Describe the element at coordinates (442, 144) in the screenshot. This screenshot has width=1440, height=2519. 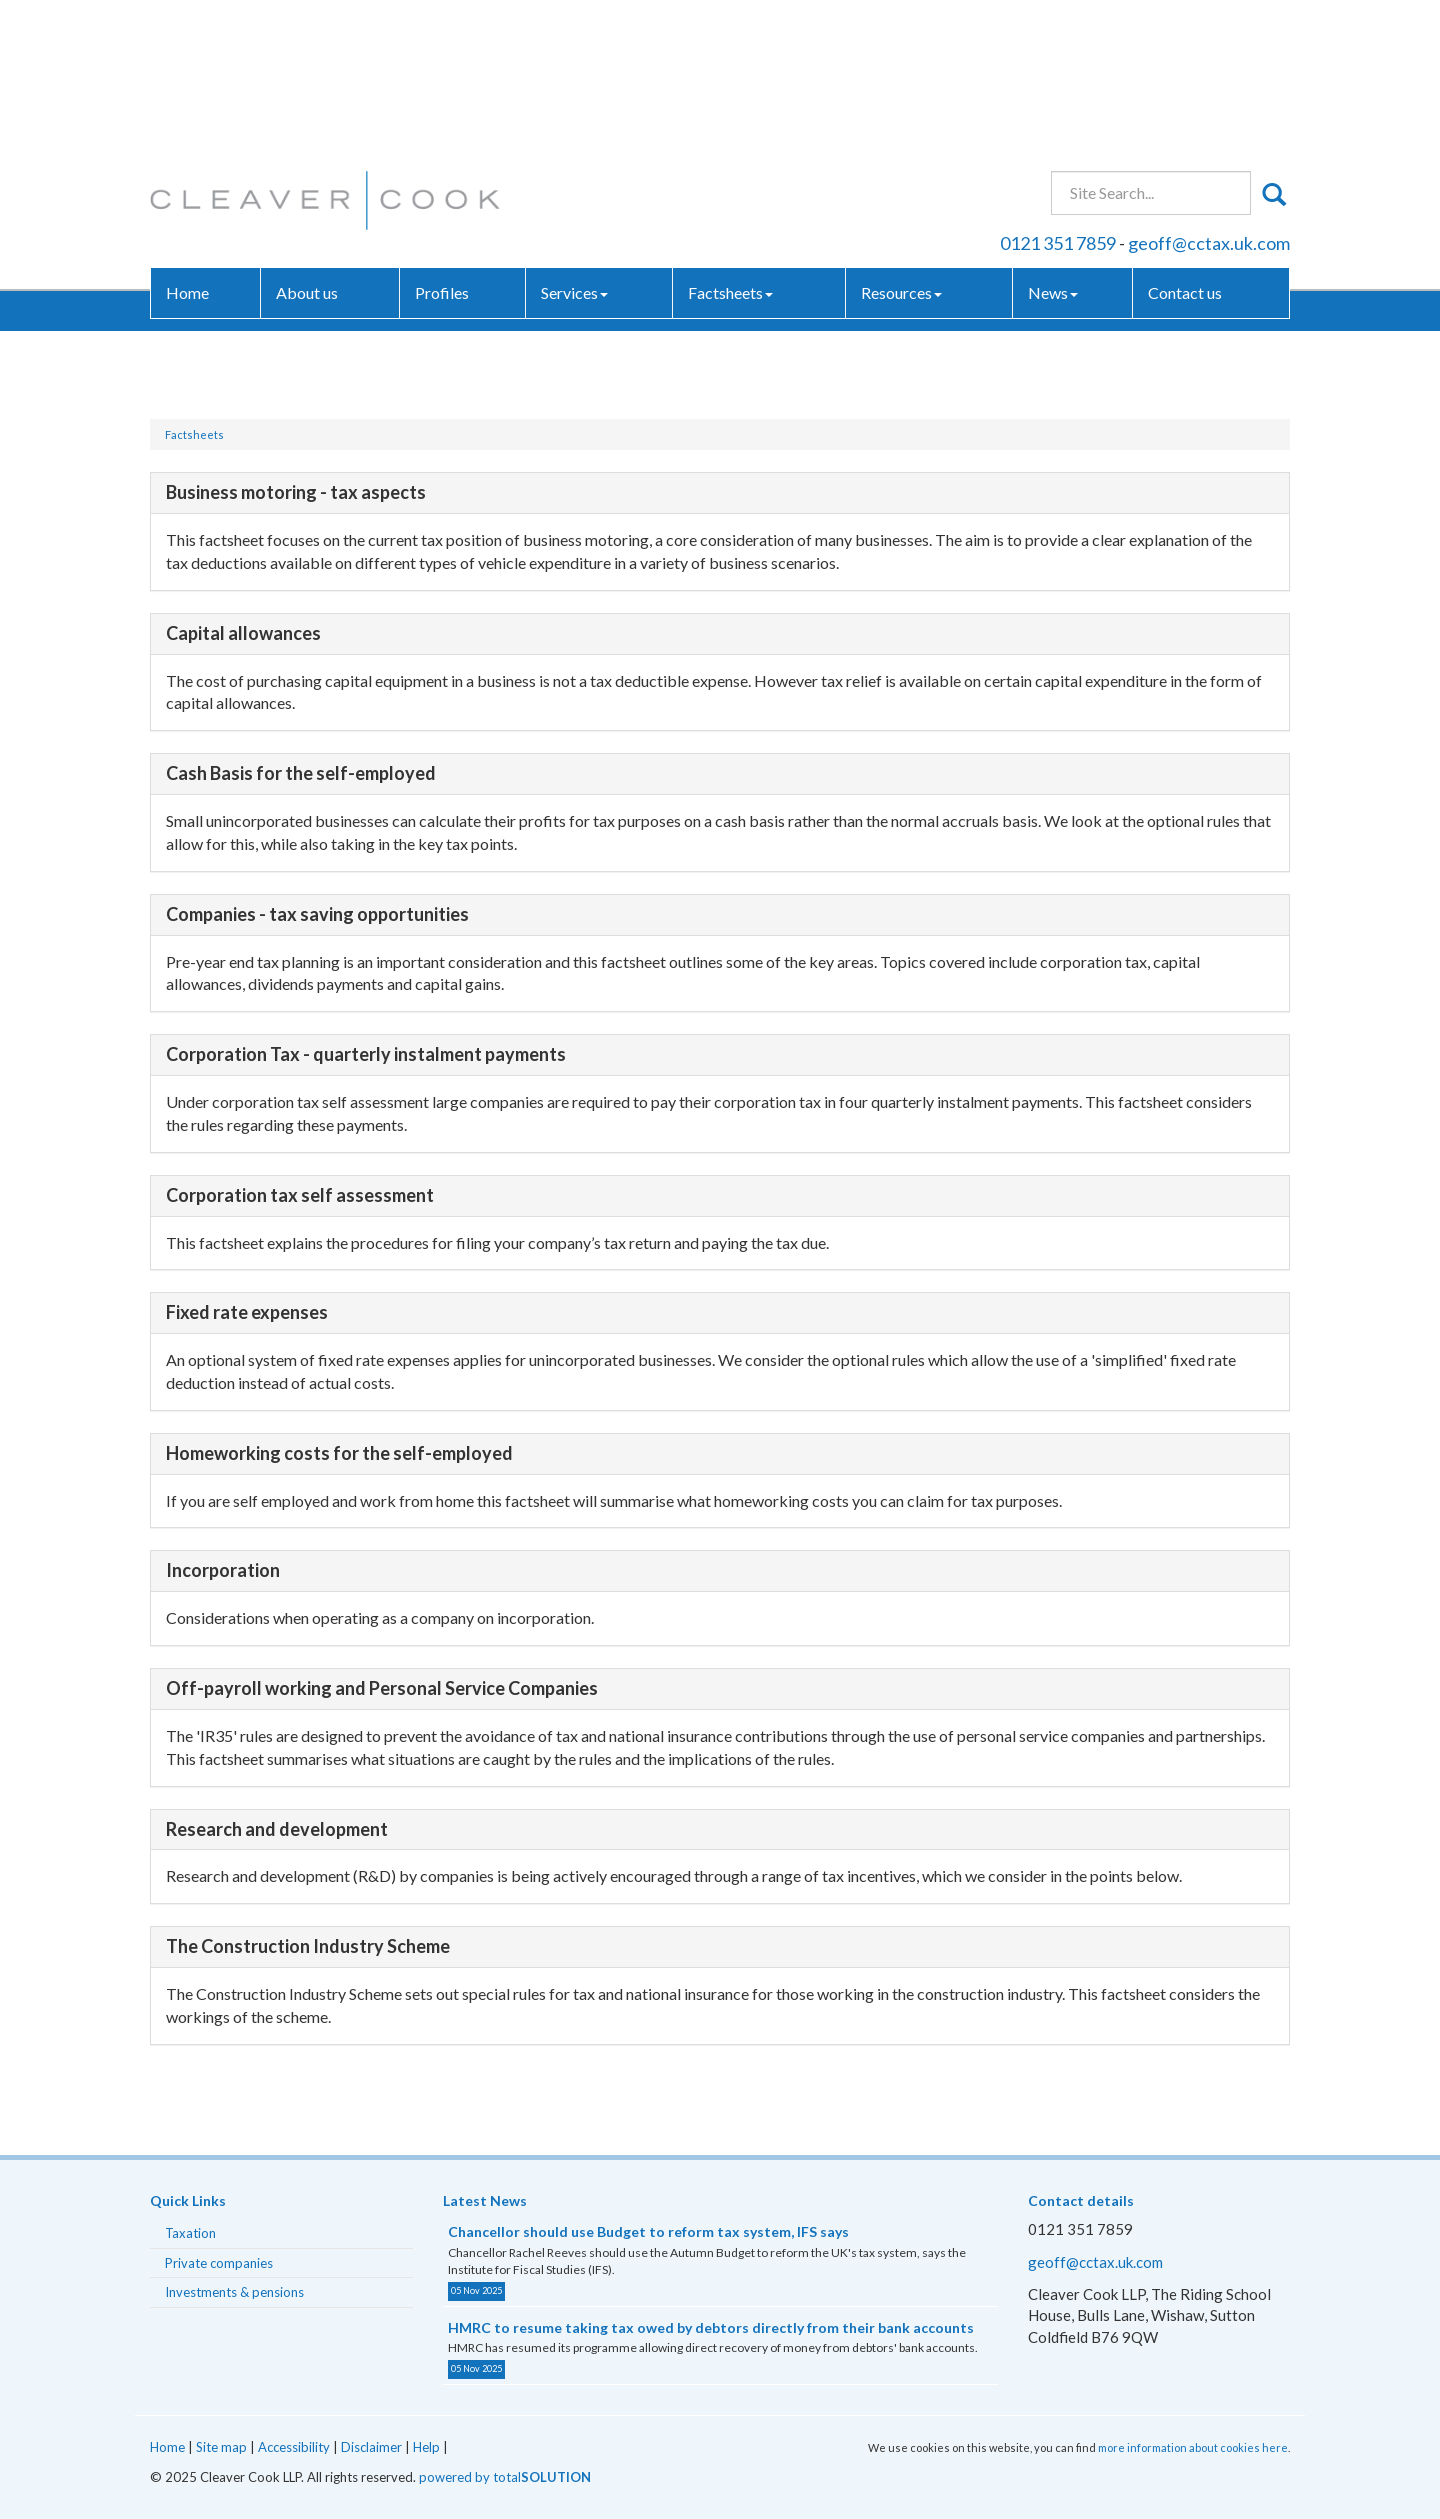
I see `Profiles` at that location.